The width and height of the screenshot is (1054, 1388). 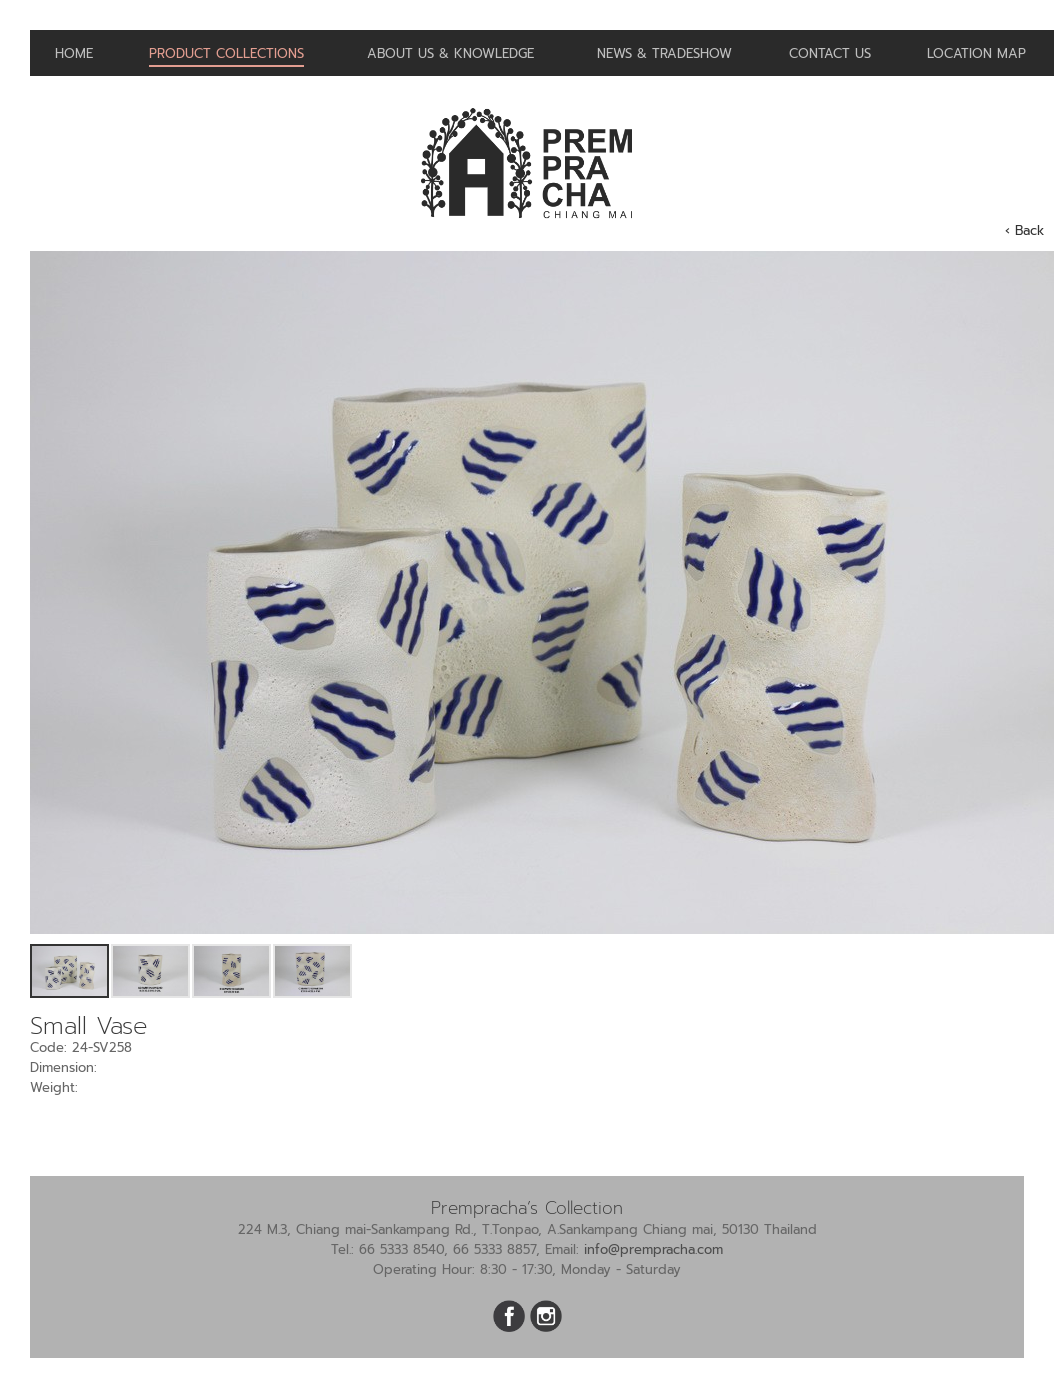 What do you see at coordinates (1024, 230) in the screenshot?
I see `‹ Back` at bounding box center [1024, 230].